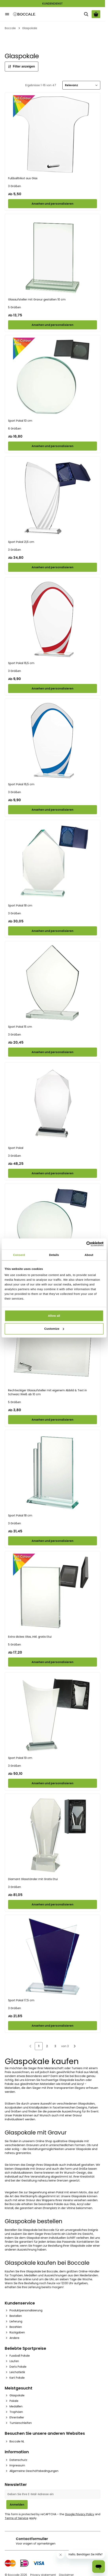 This screenshot has height=2576, width=108. What do you see at coordinates (52, 134) in the screenshot?
I see `[Fußballtrikot aus Glas]` at bounding box center [52, 134].